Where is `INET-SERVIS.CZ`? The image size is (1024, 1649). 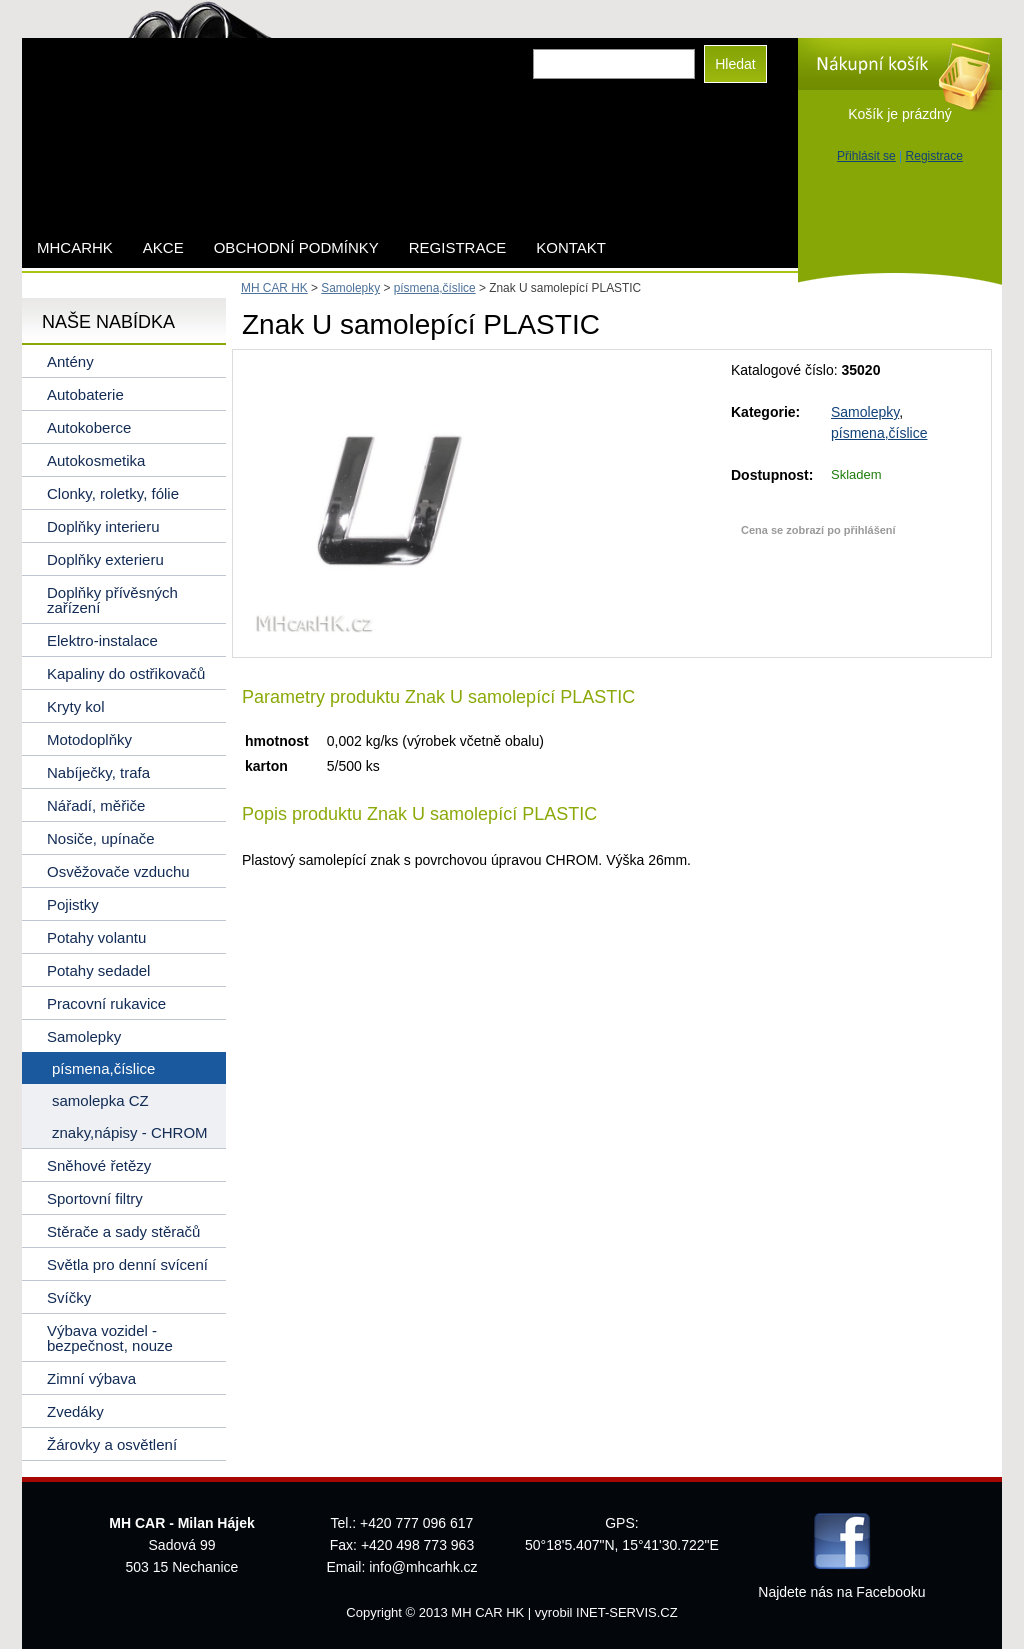 INET-SERVIS.CZ is located at coordinates (627, 1612).